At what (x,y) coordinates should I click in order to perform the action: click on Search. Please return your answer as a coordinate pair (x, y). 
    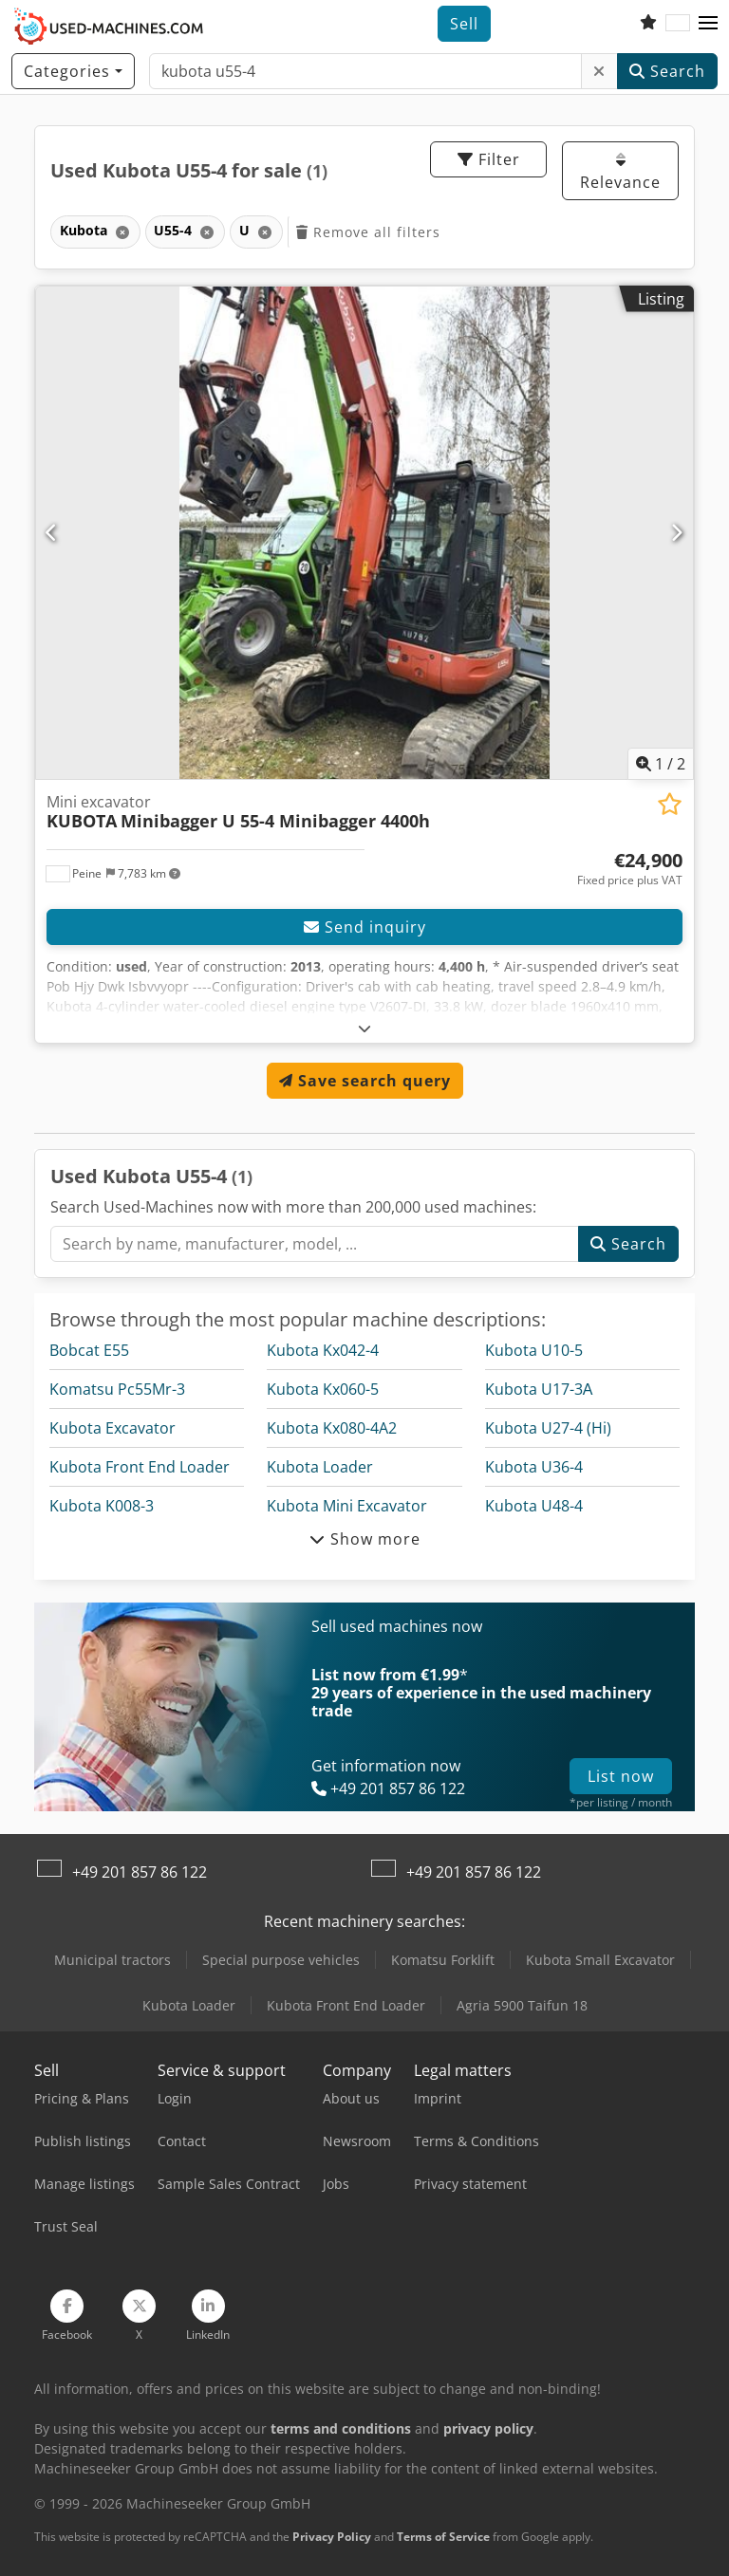
    Looking at the image, I should click on (667, 71).